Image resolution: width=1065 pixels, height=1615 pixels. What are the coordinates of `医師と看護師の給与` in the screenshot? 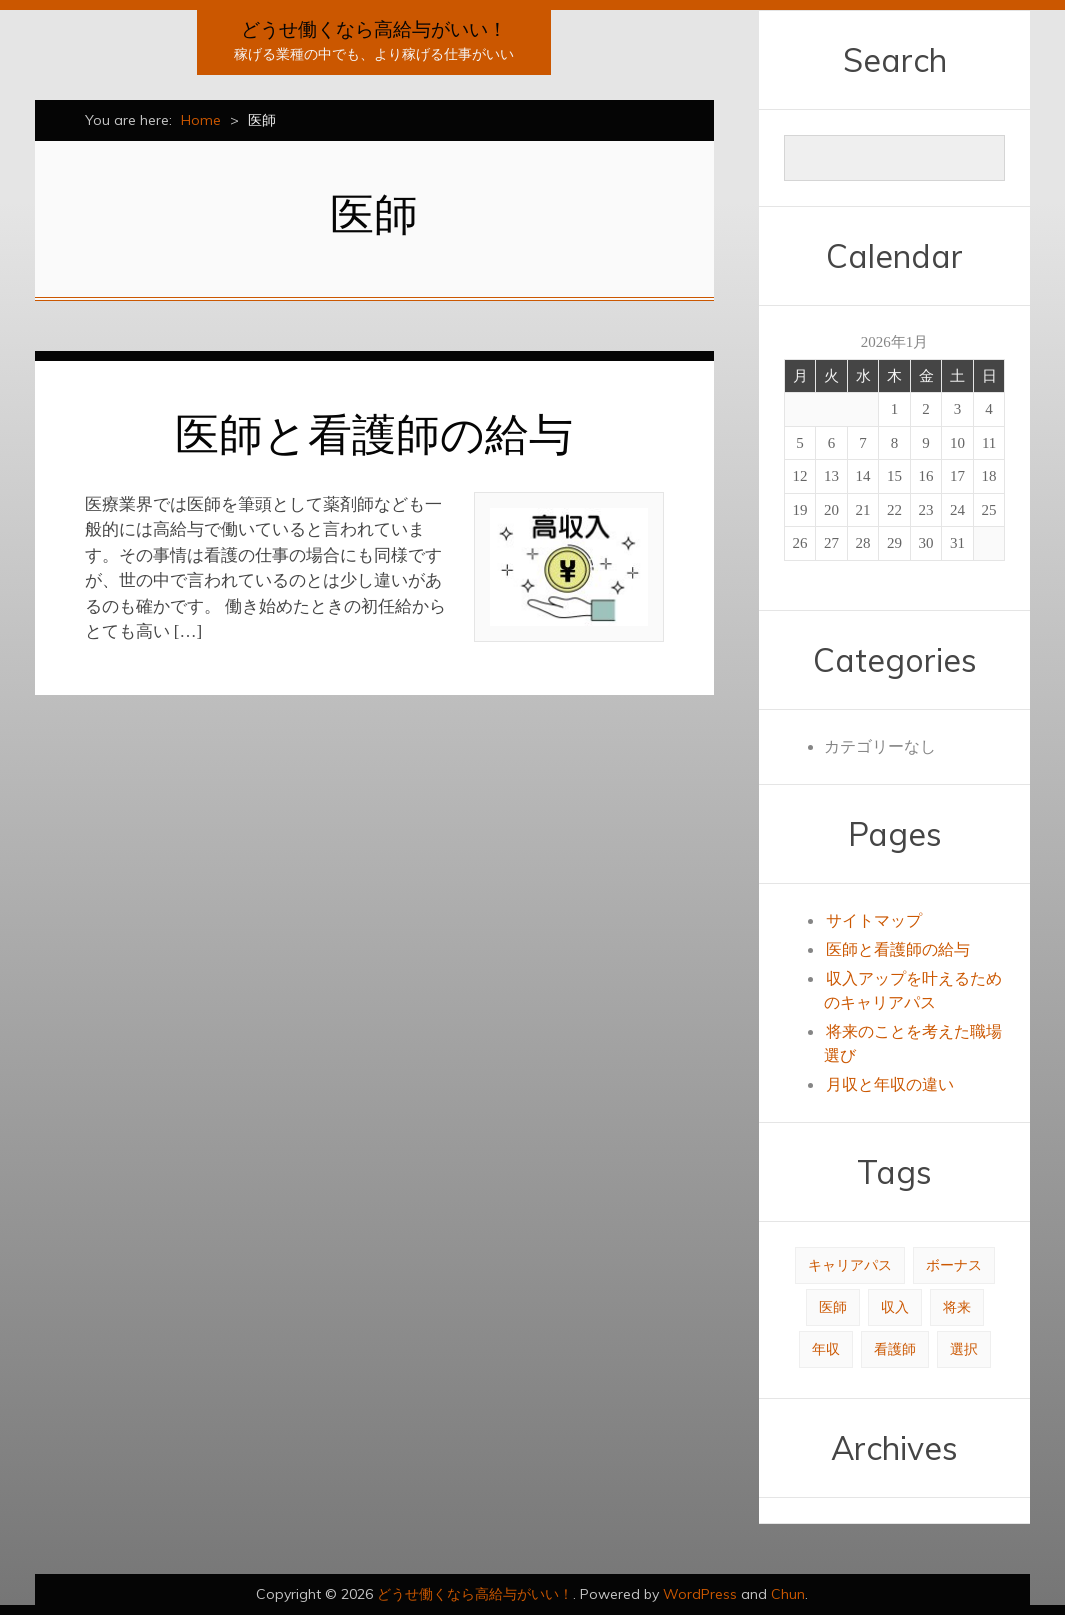 It's located at (374, 433).